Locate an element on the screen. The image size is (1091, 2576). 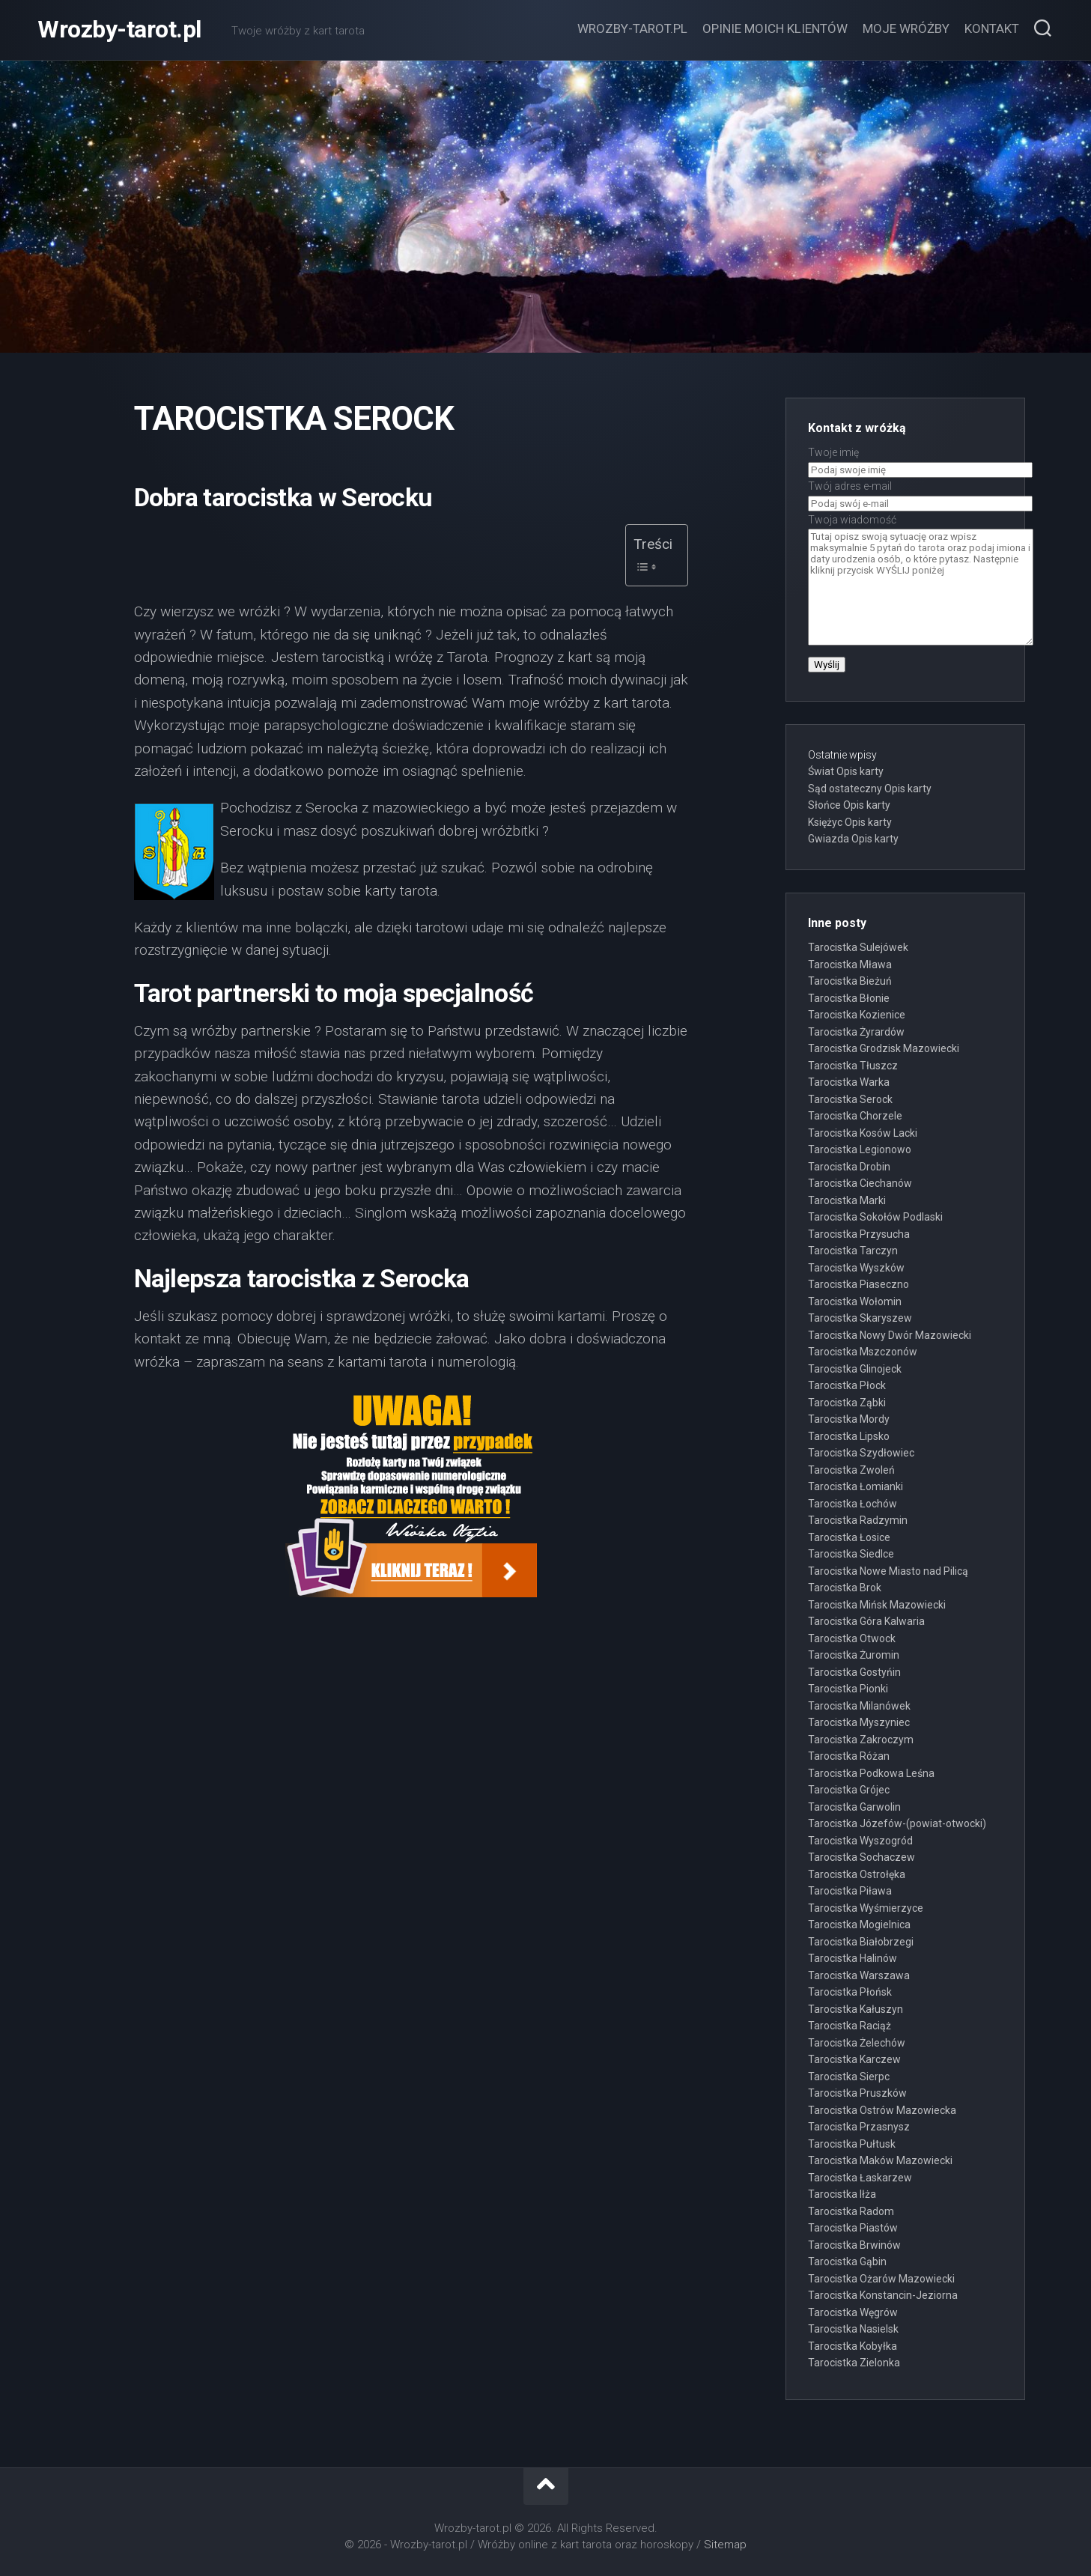
Tarocistka Radzymin is located at coordinates (858, 1520).